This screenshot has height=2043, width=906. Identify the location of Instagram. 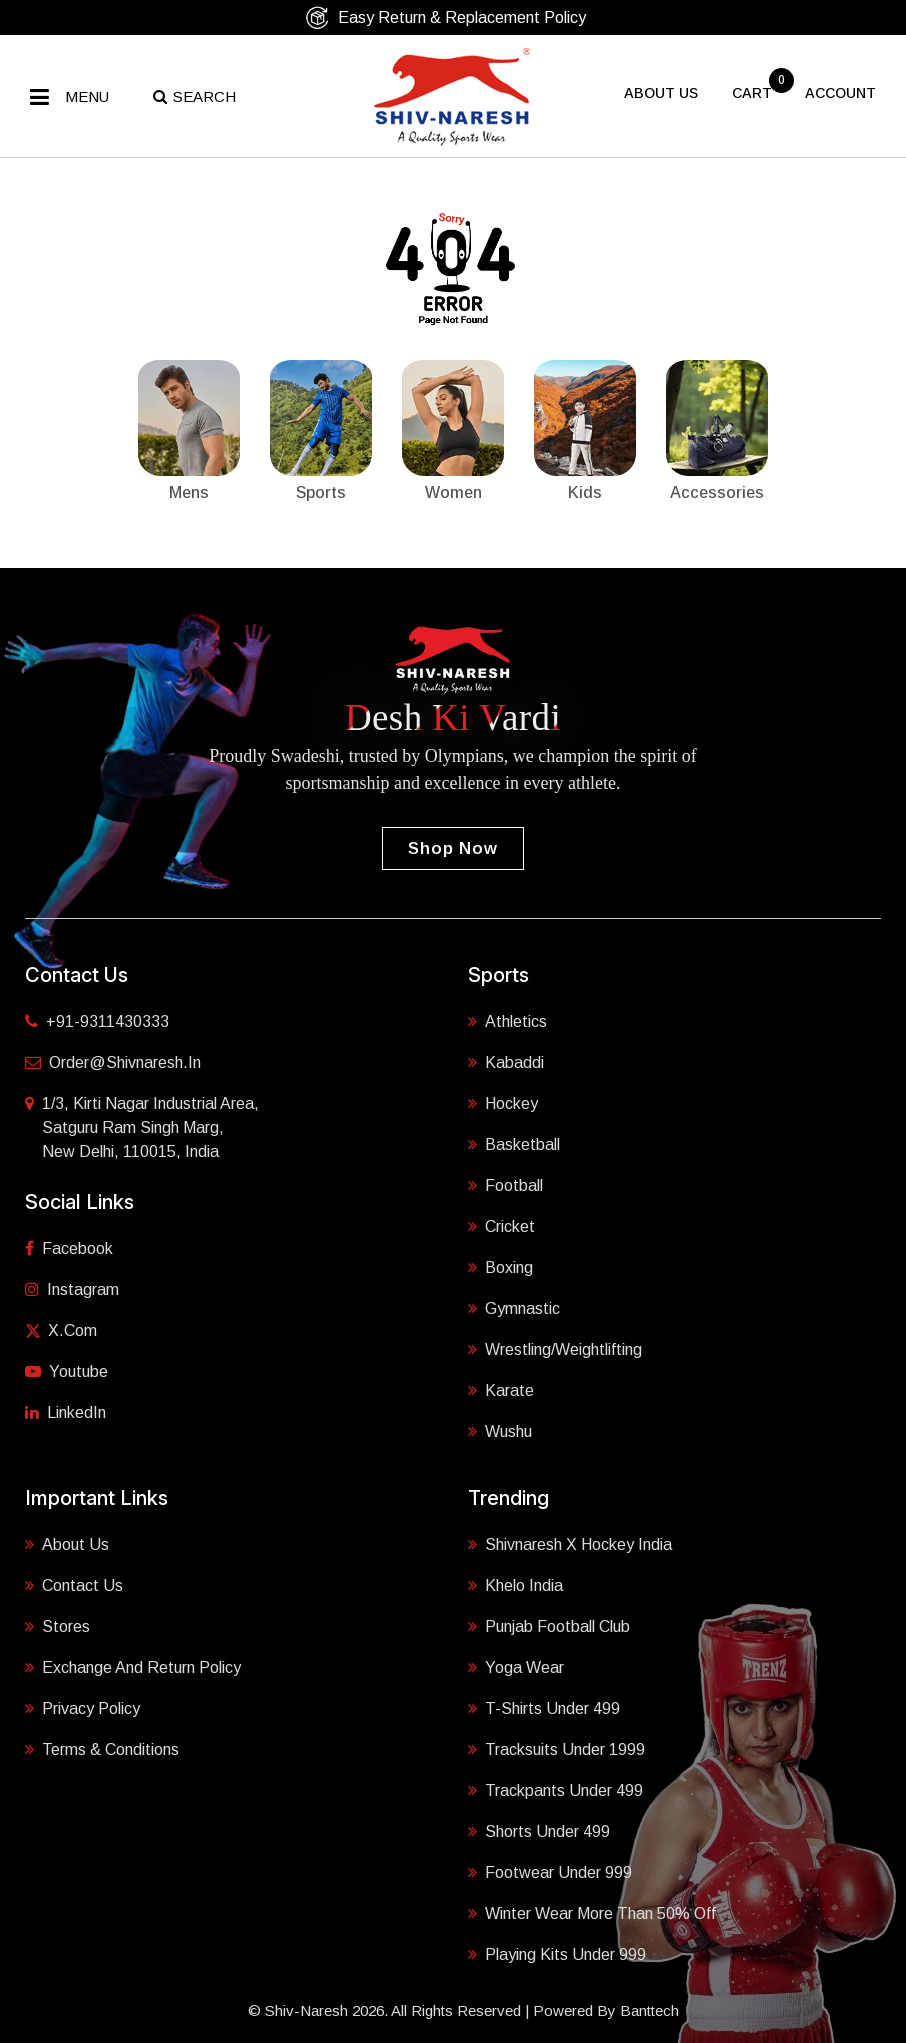
(72, 1289).